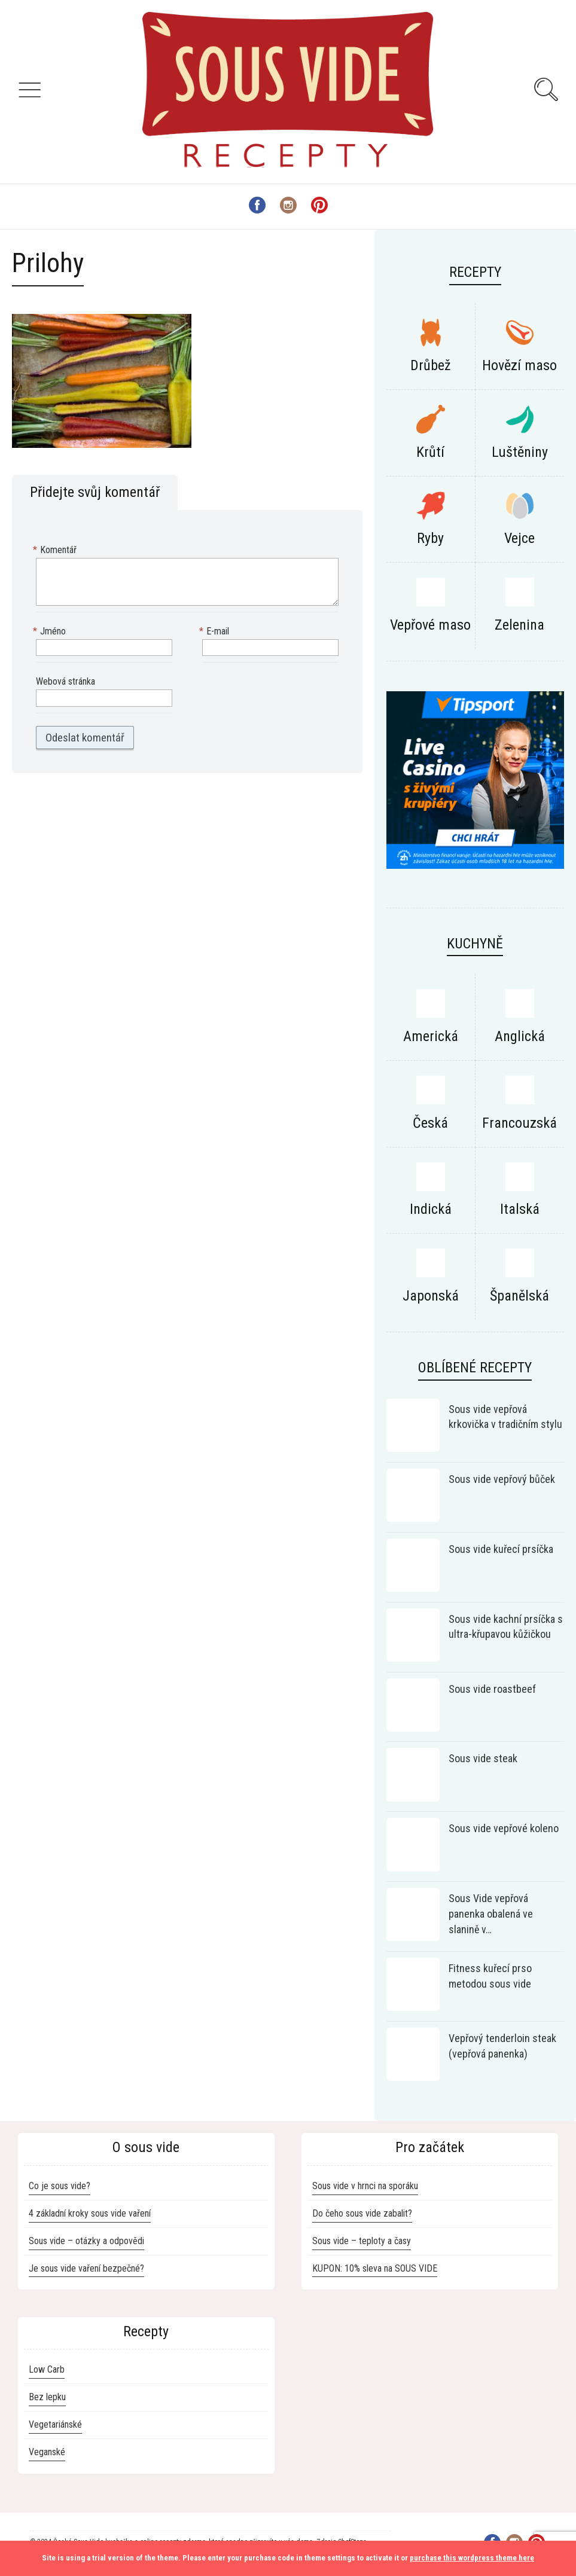 This screenshot has width=576, height=2576. I want to click on KUPON: 10% sleva na SOUS VIDE, so click(374, 2268).